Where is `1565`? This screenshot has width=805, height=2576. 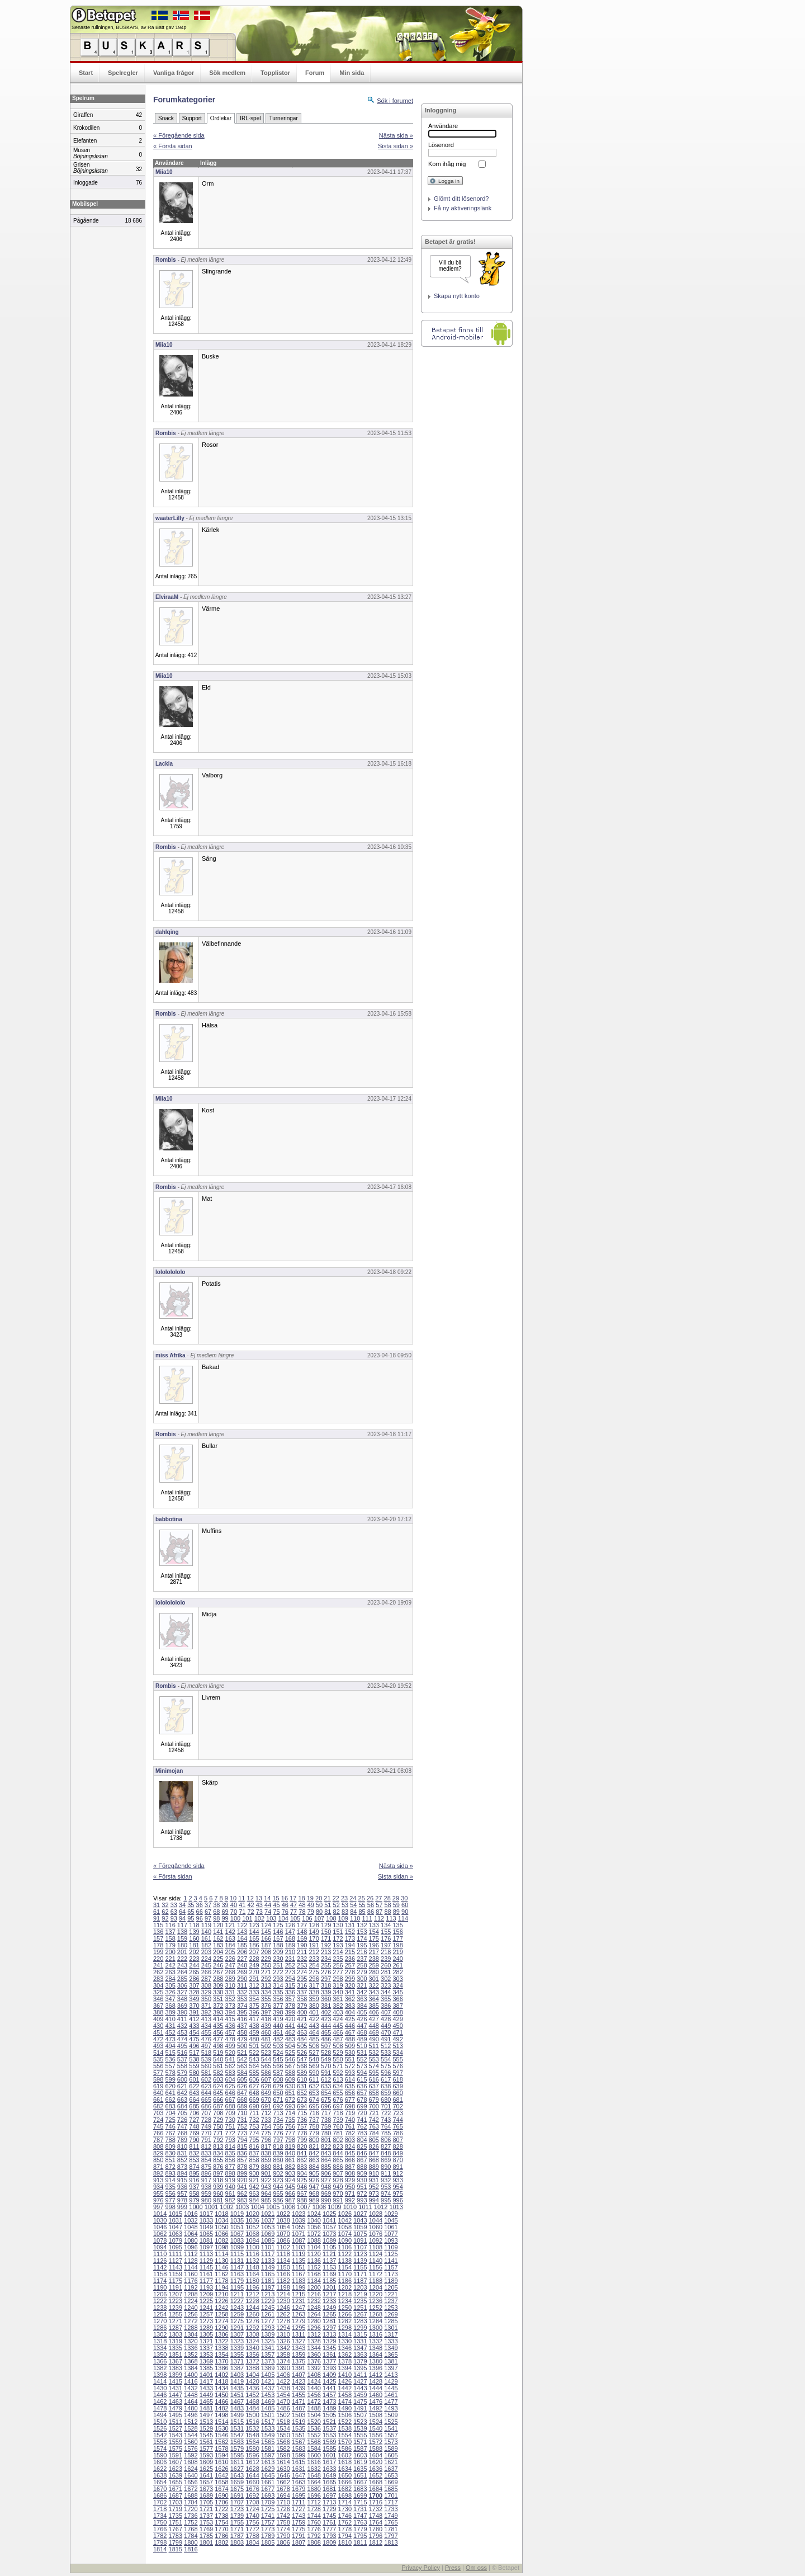 1565 is located at coordinates (267, 2441).